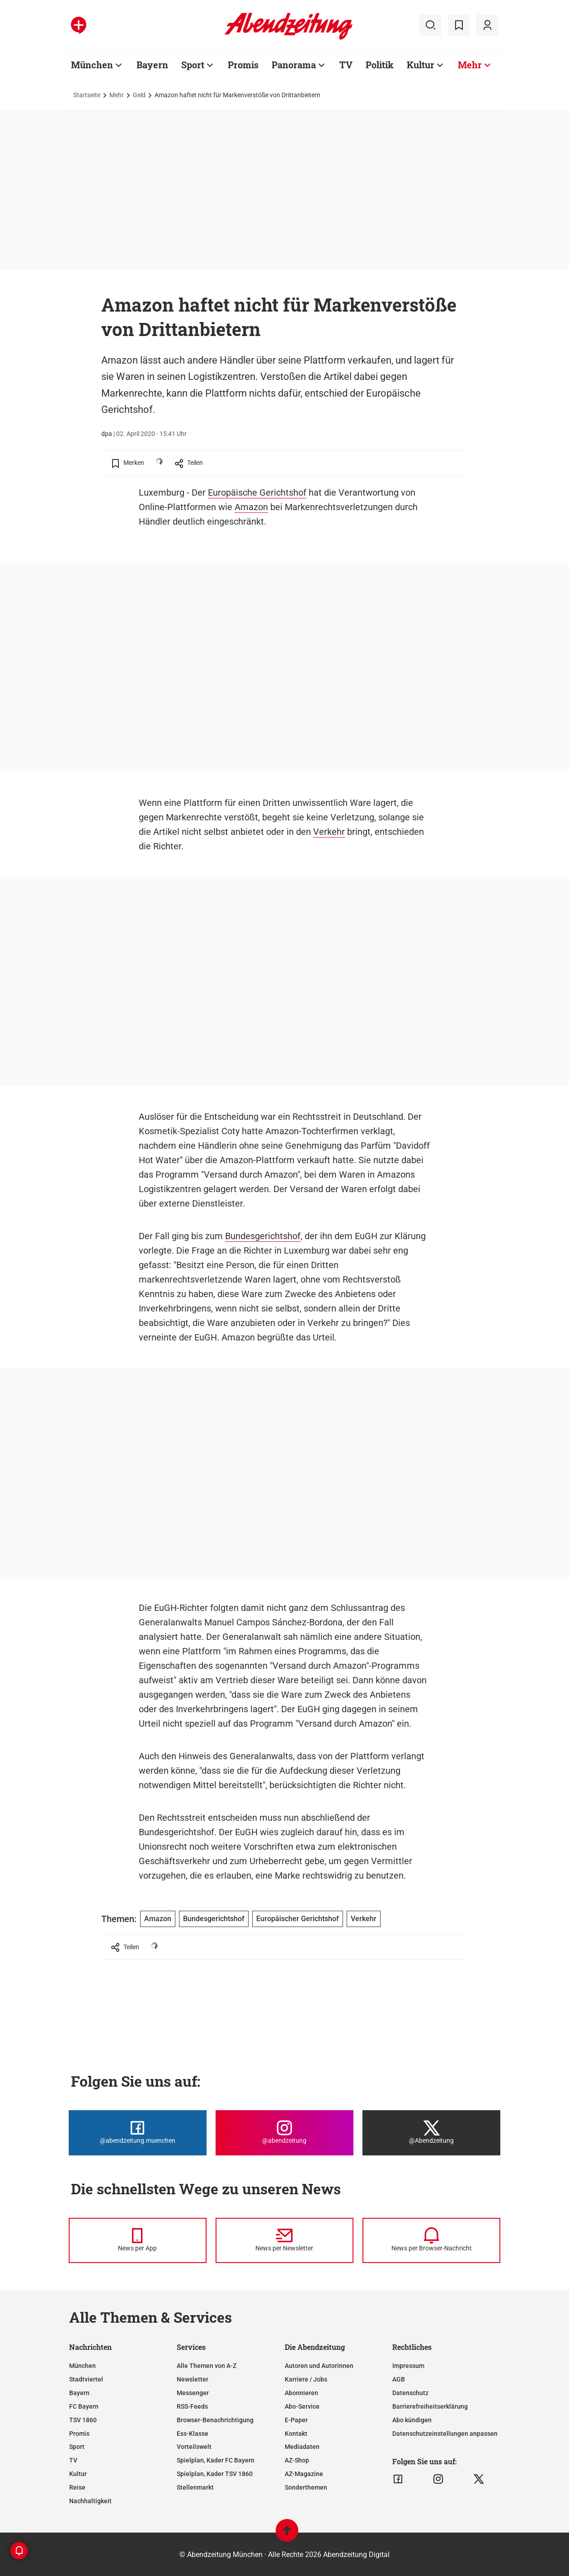 The width and height of the screenshot is (569, 2576). What do you see at coordinates (380, 65) in the screenshot?
I see `Politik [Zur Übersichtsseite: Politik]` at bounding box center [380, 65].